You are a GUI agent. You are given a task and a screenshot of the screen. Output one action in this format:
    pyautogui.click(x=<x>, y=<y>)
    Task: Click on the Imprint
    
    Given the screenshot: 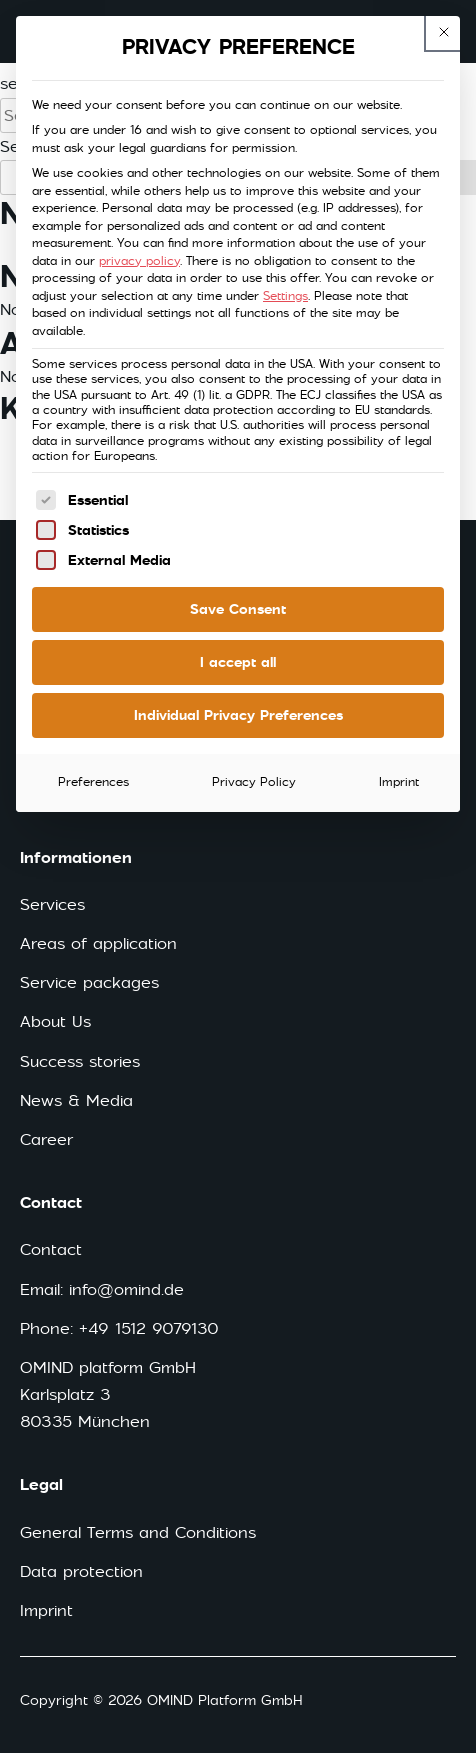 What is the action you would take?
    pyautogui.click(x=399, y=782)
    